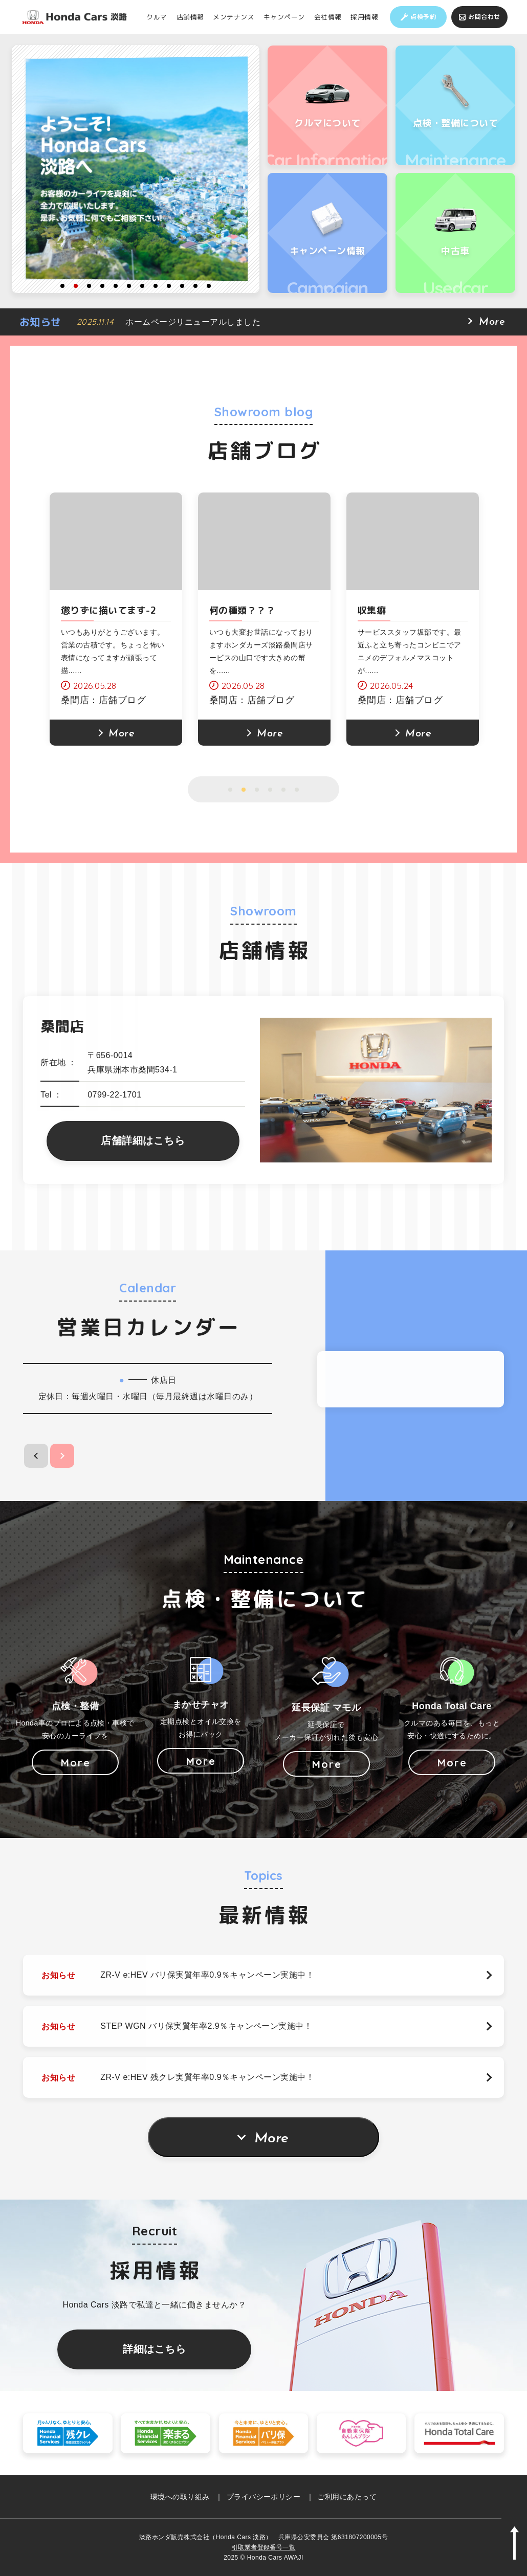  Describe the element at coordinates (142, 286) in the screenshot. I see `7 [button]` at that location.